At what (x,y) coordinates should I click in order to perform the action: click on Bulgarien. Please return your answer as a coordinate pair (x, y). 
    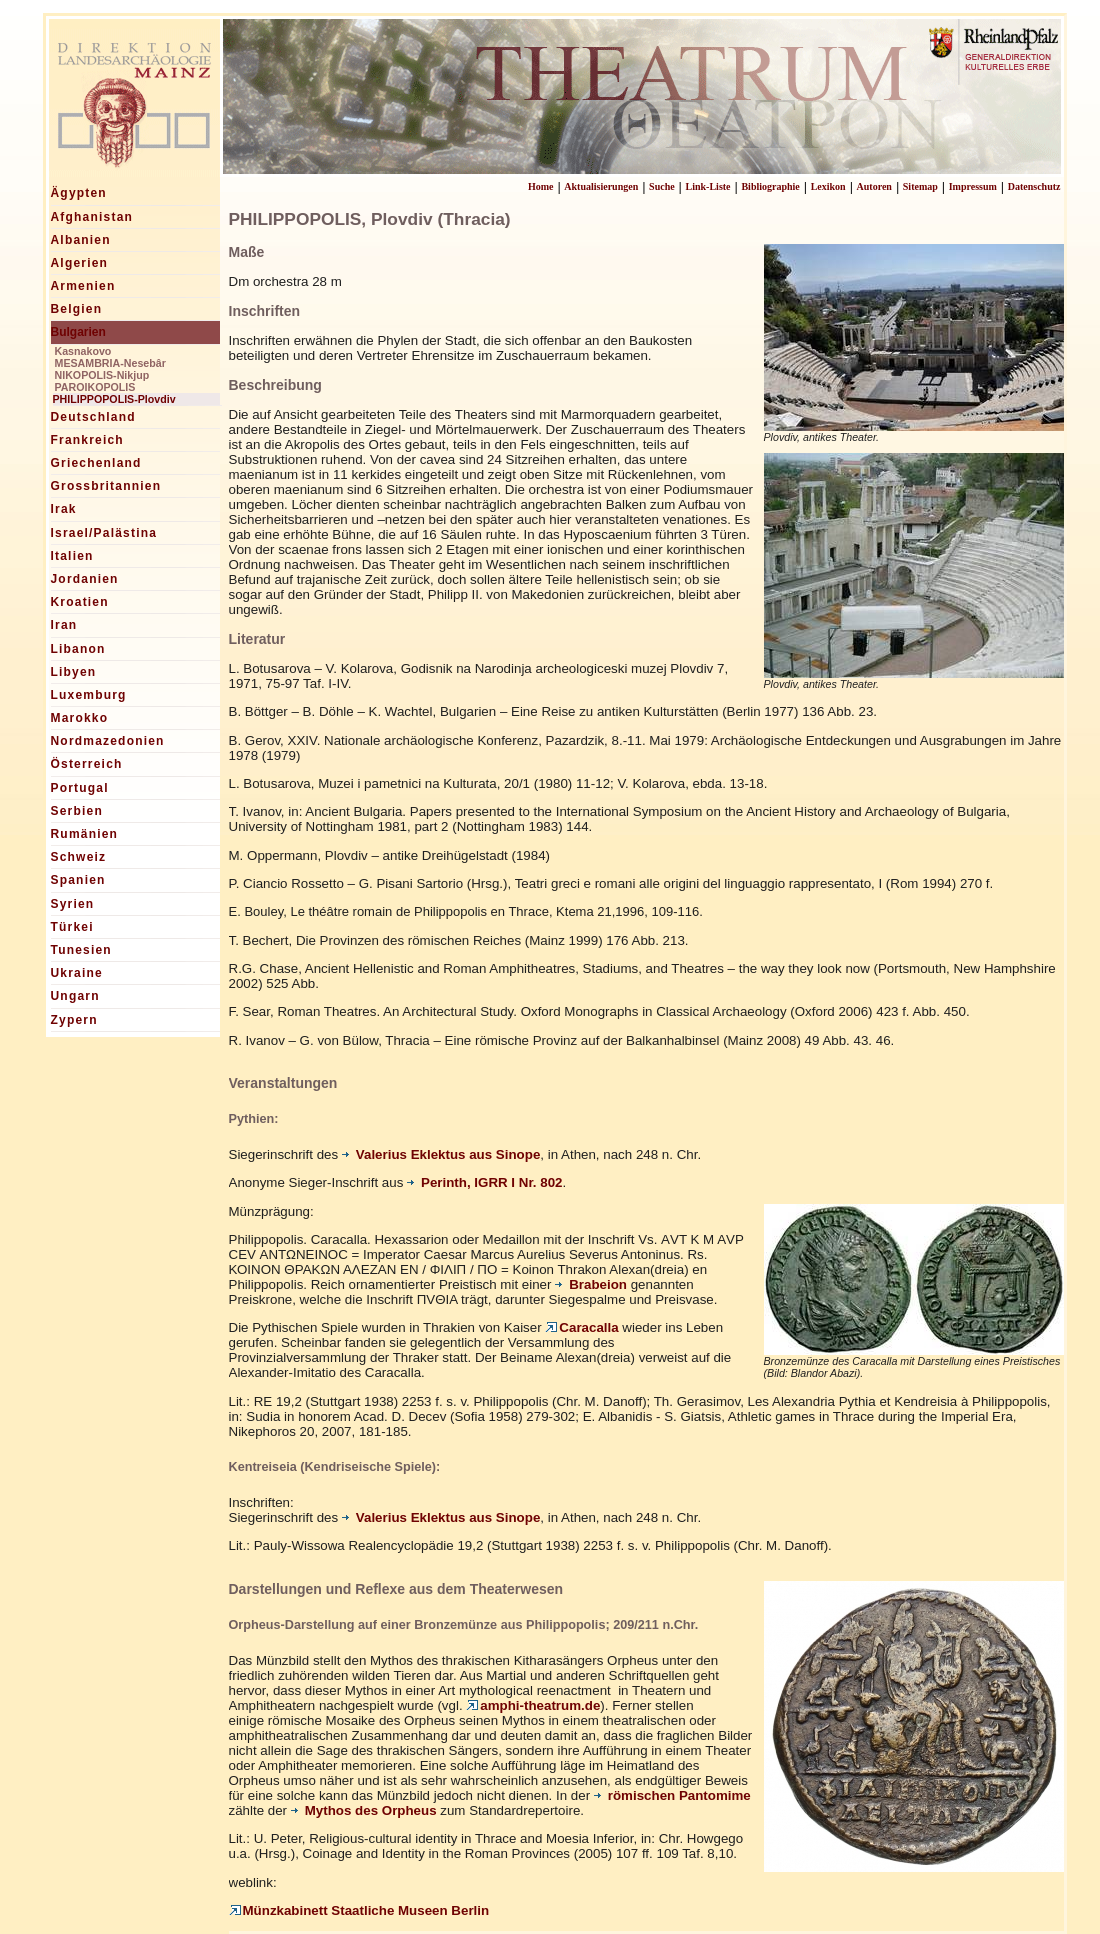
    Looking at the image, I should click on (78, 332).